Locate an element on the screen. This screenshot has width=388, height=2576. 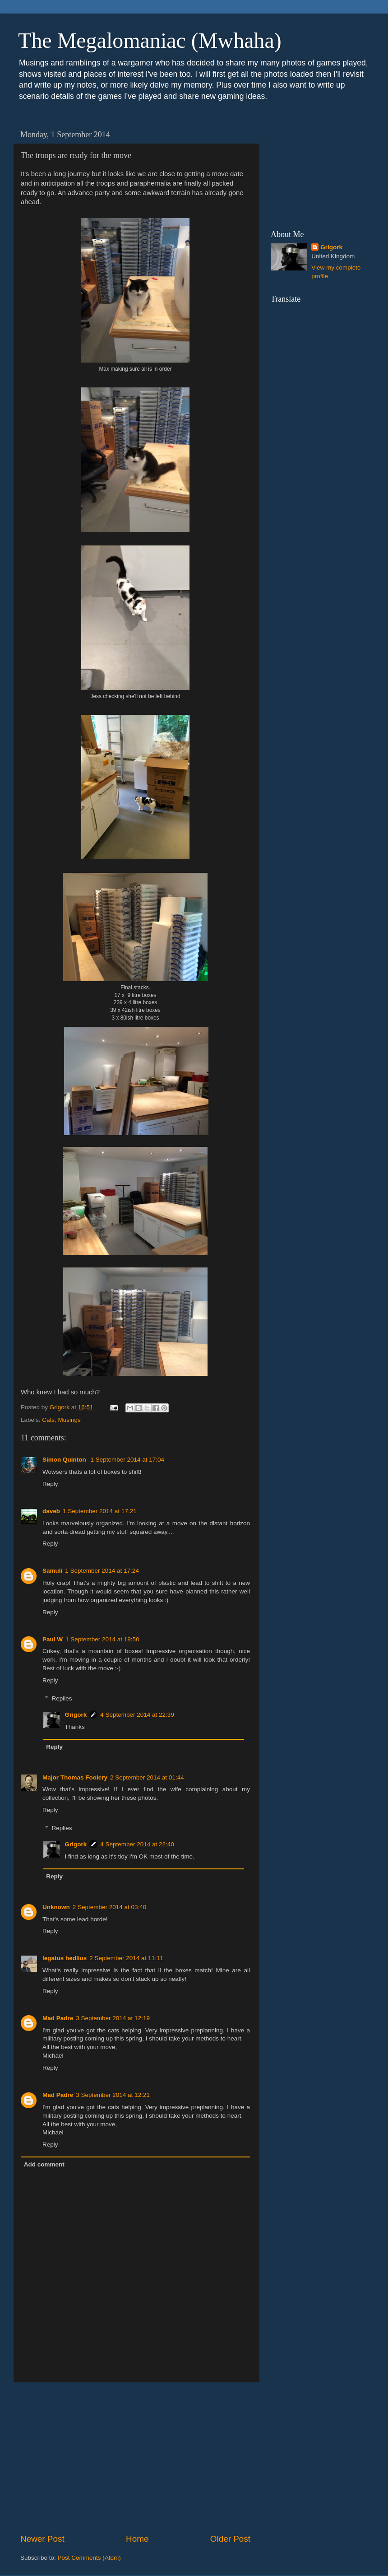
1 September 2014 at 19:50 is located at coordinates (102, 1639).